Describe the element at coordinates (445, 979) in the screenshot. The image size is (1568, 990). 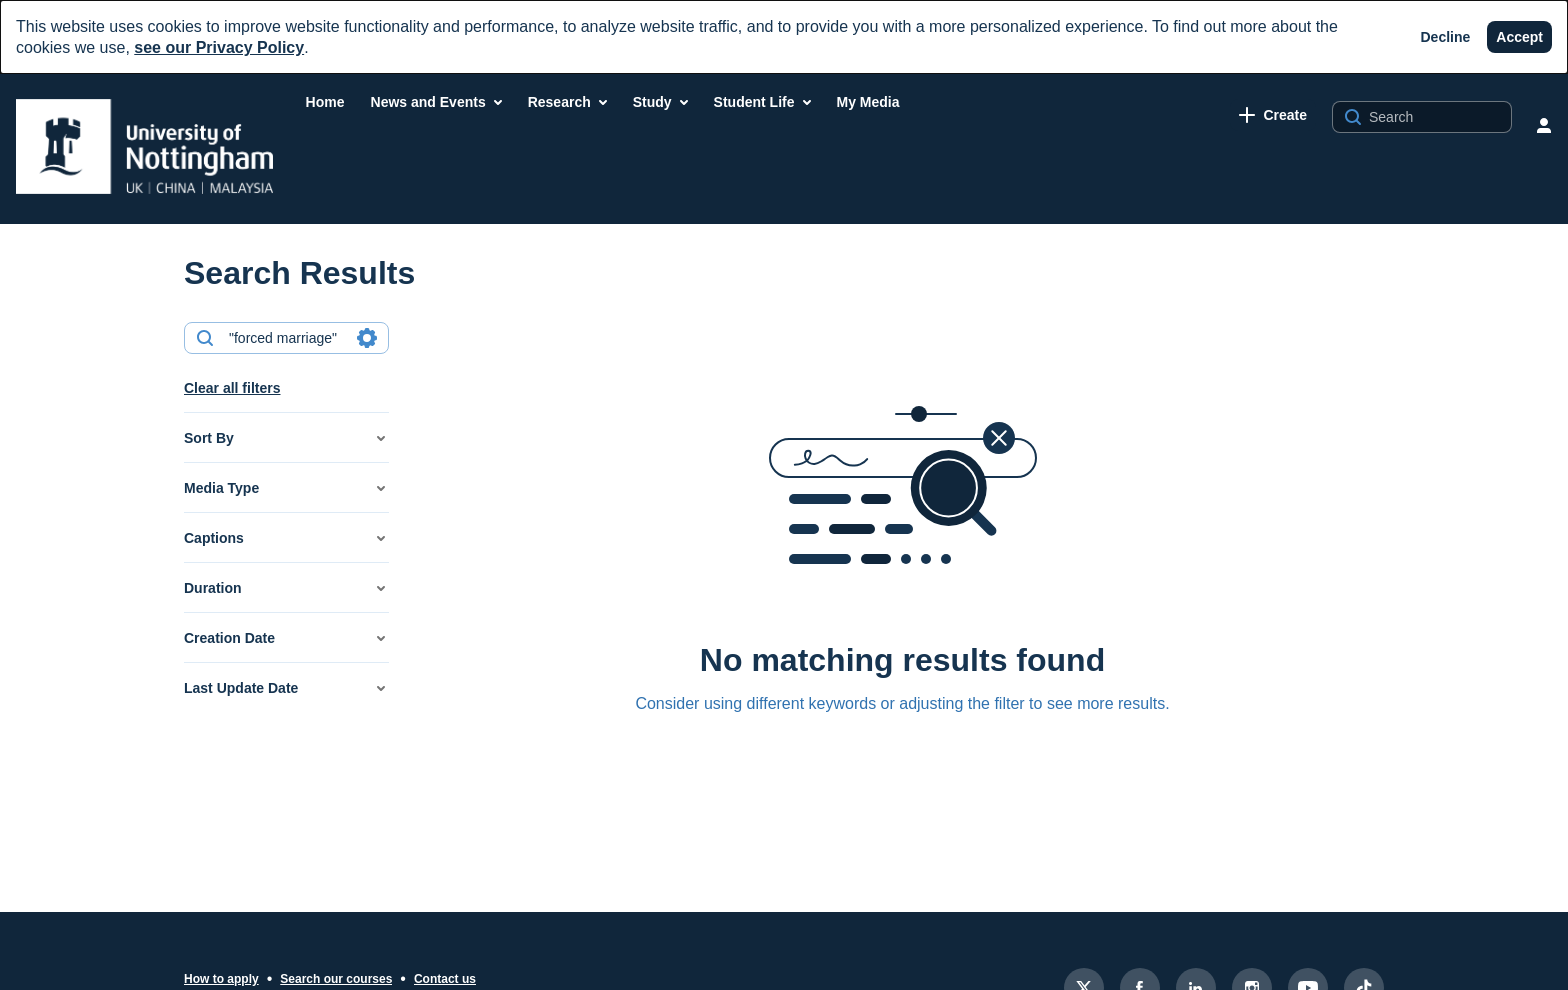
I see `Contact us` at that location.